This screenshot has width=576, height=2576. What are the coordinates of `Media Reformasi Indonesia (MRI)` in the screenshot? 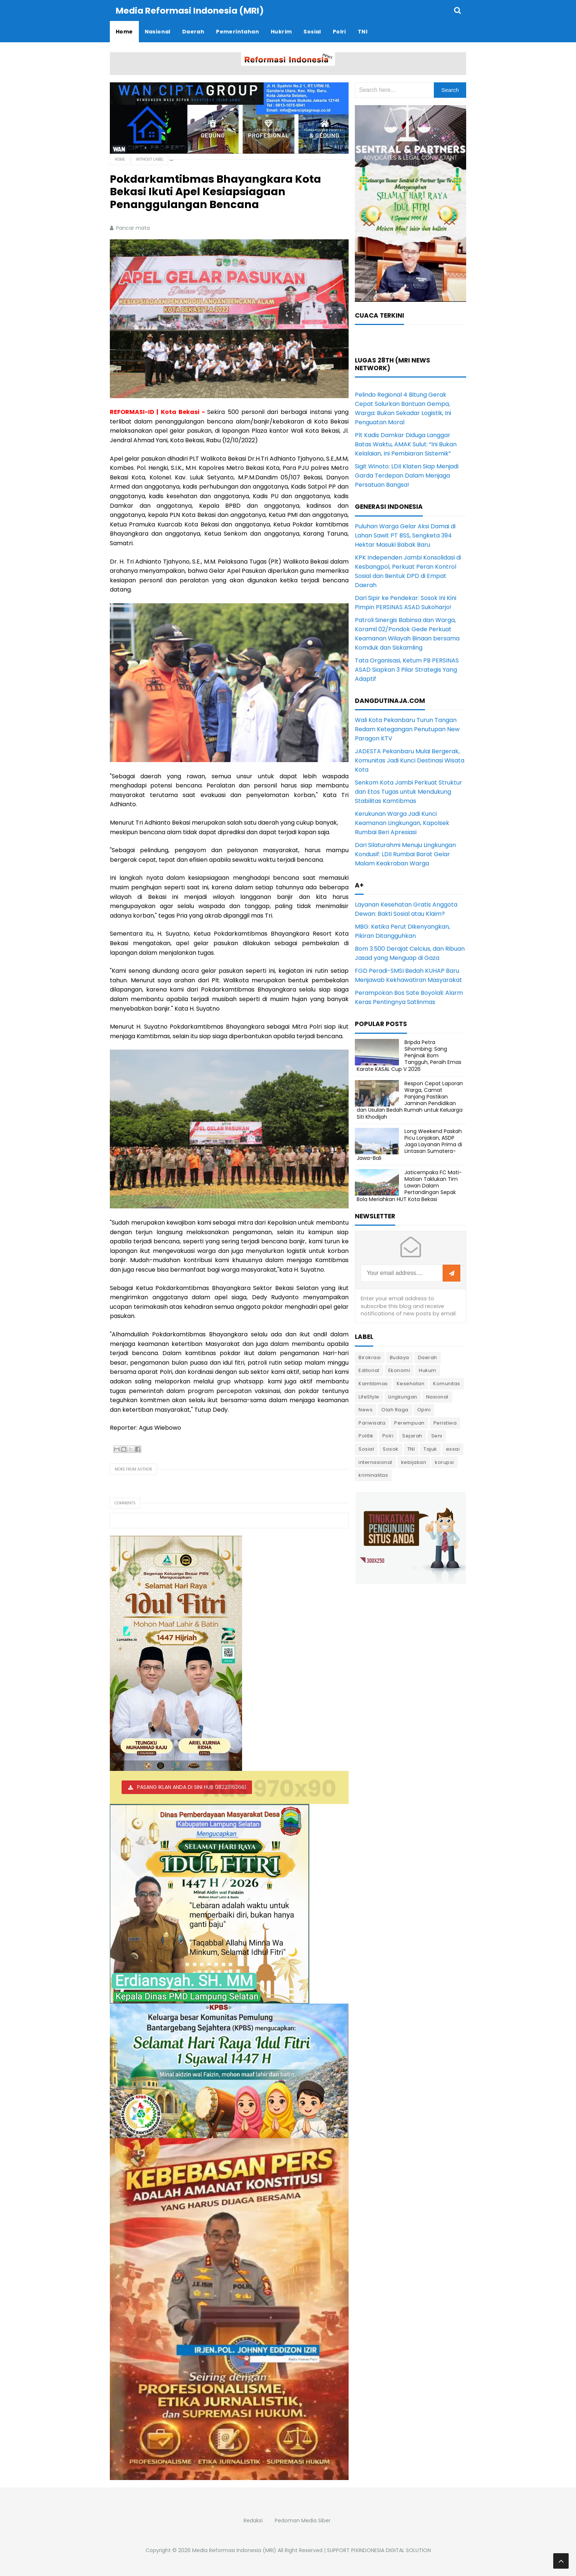 It's located at (234, 2550).